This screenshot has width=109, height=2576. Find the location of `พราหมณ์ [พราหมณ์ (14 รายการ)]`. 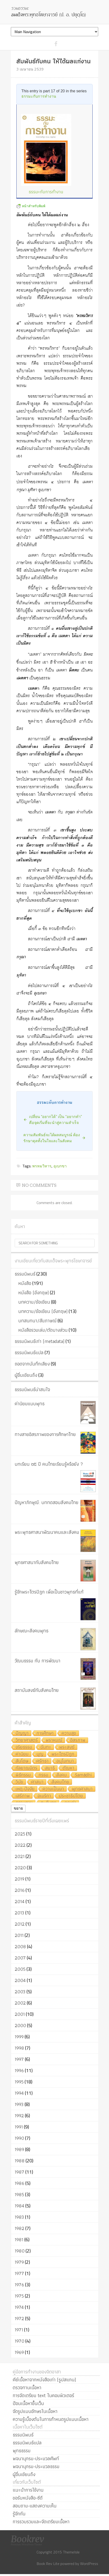

พราหมณ์ [พราหมณ์ (14 รายการ)] is located at coordinates (54, 1740).